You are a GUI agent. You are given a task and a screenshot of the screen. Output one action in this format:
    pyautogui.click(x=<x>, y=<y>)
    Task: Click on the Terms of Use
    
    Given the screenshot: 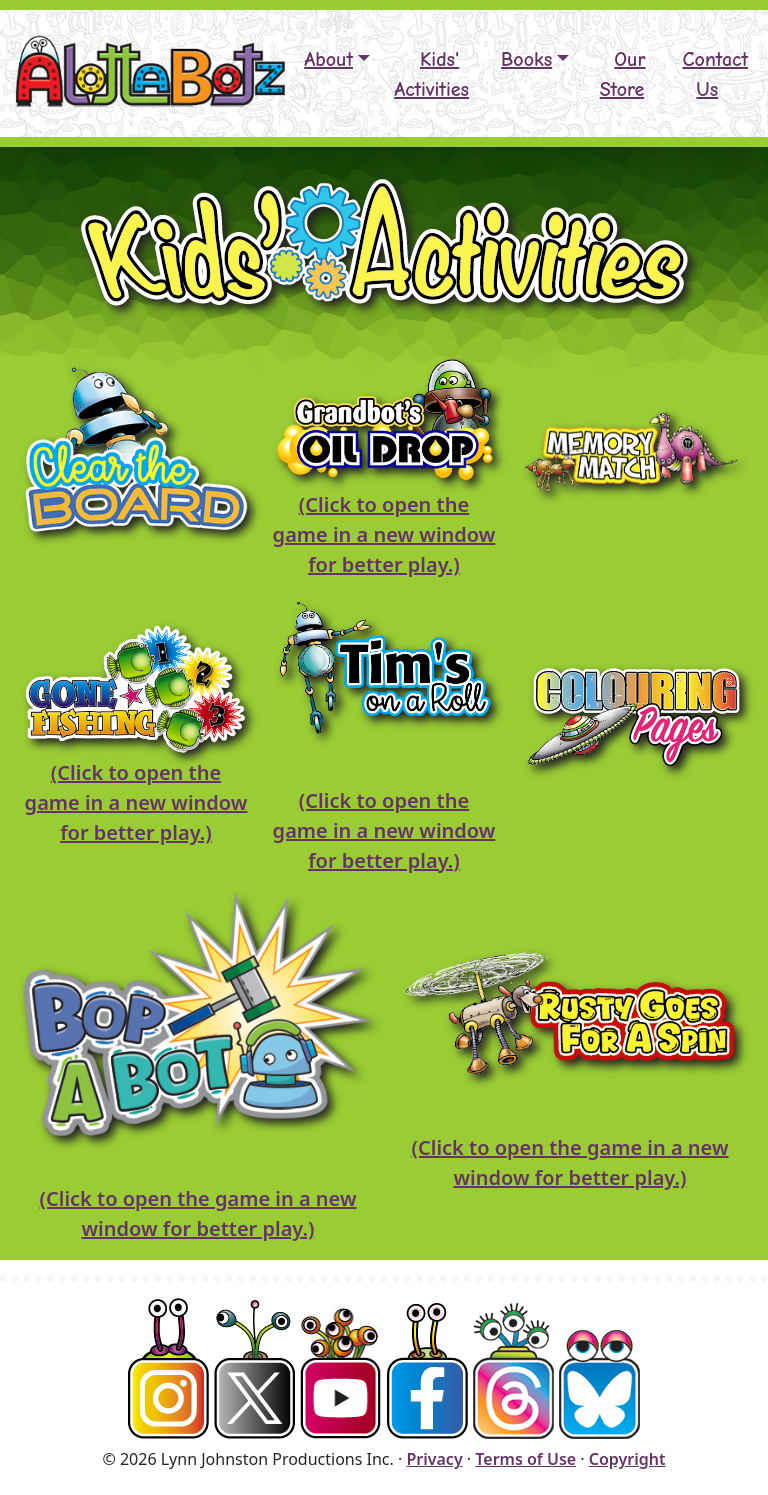 What is the action you would take?
    pyautogui.click(x=525, y=1459)
    